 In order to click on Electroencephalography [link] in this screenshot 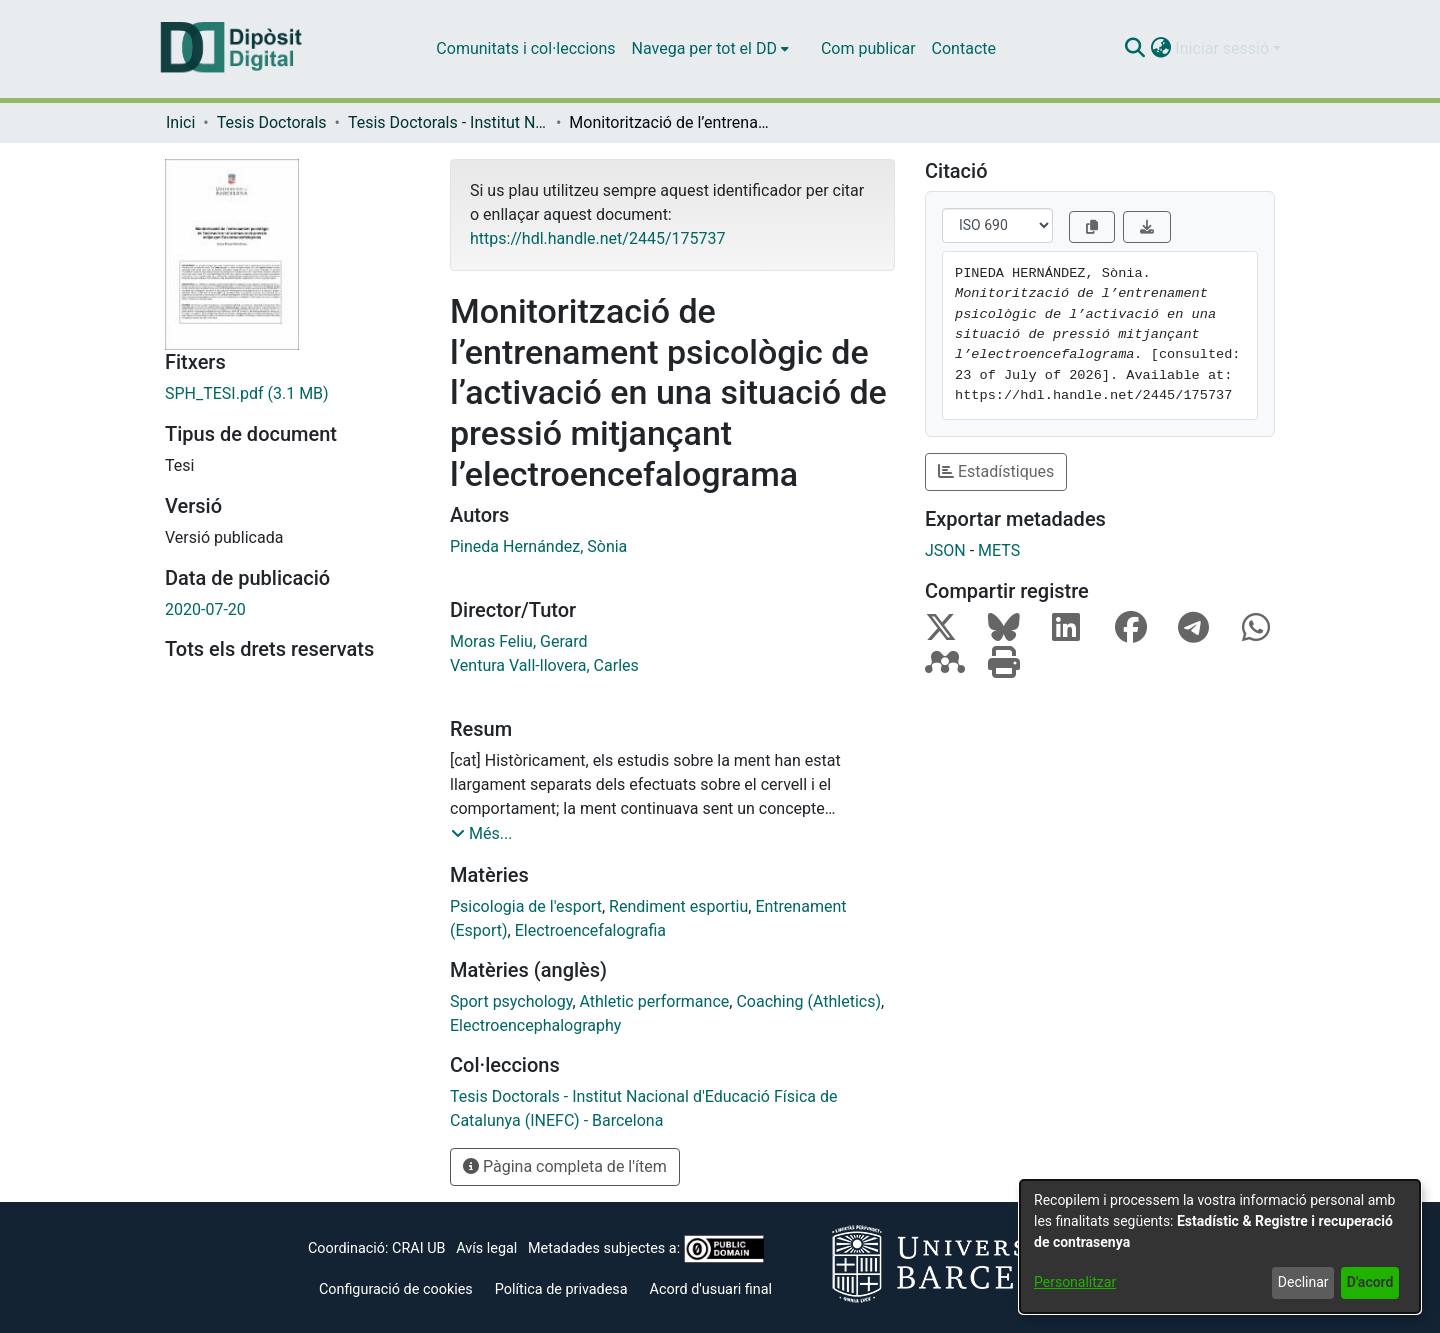, I will do `click(535, 1025)`.